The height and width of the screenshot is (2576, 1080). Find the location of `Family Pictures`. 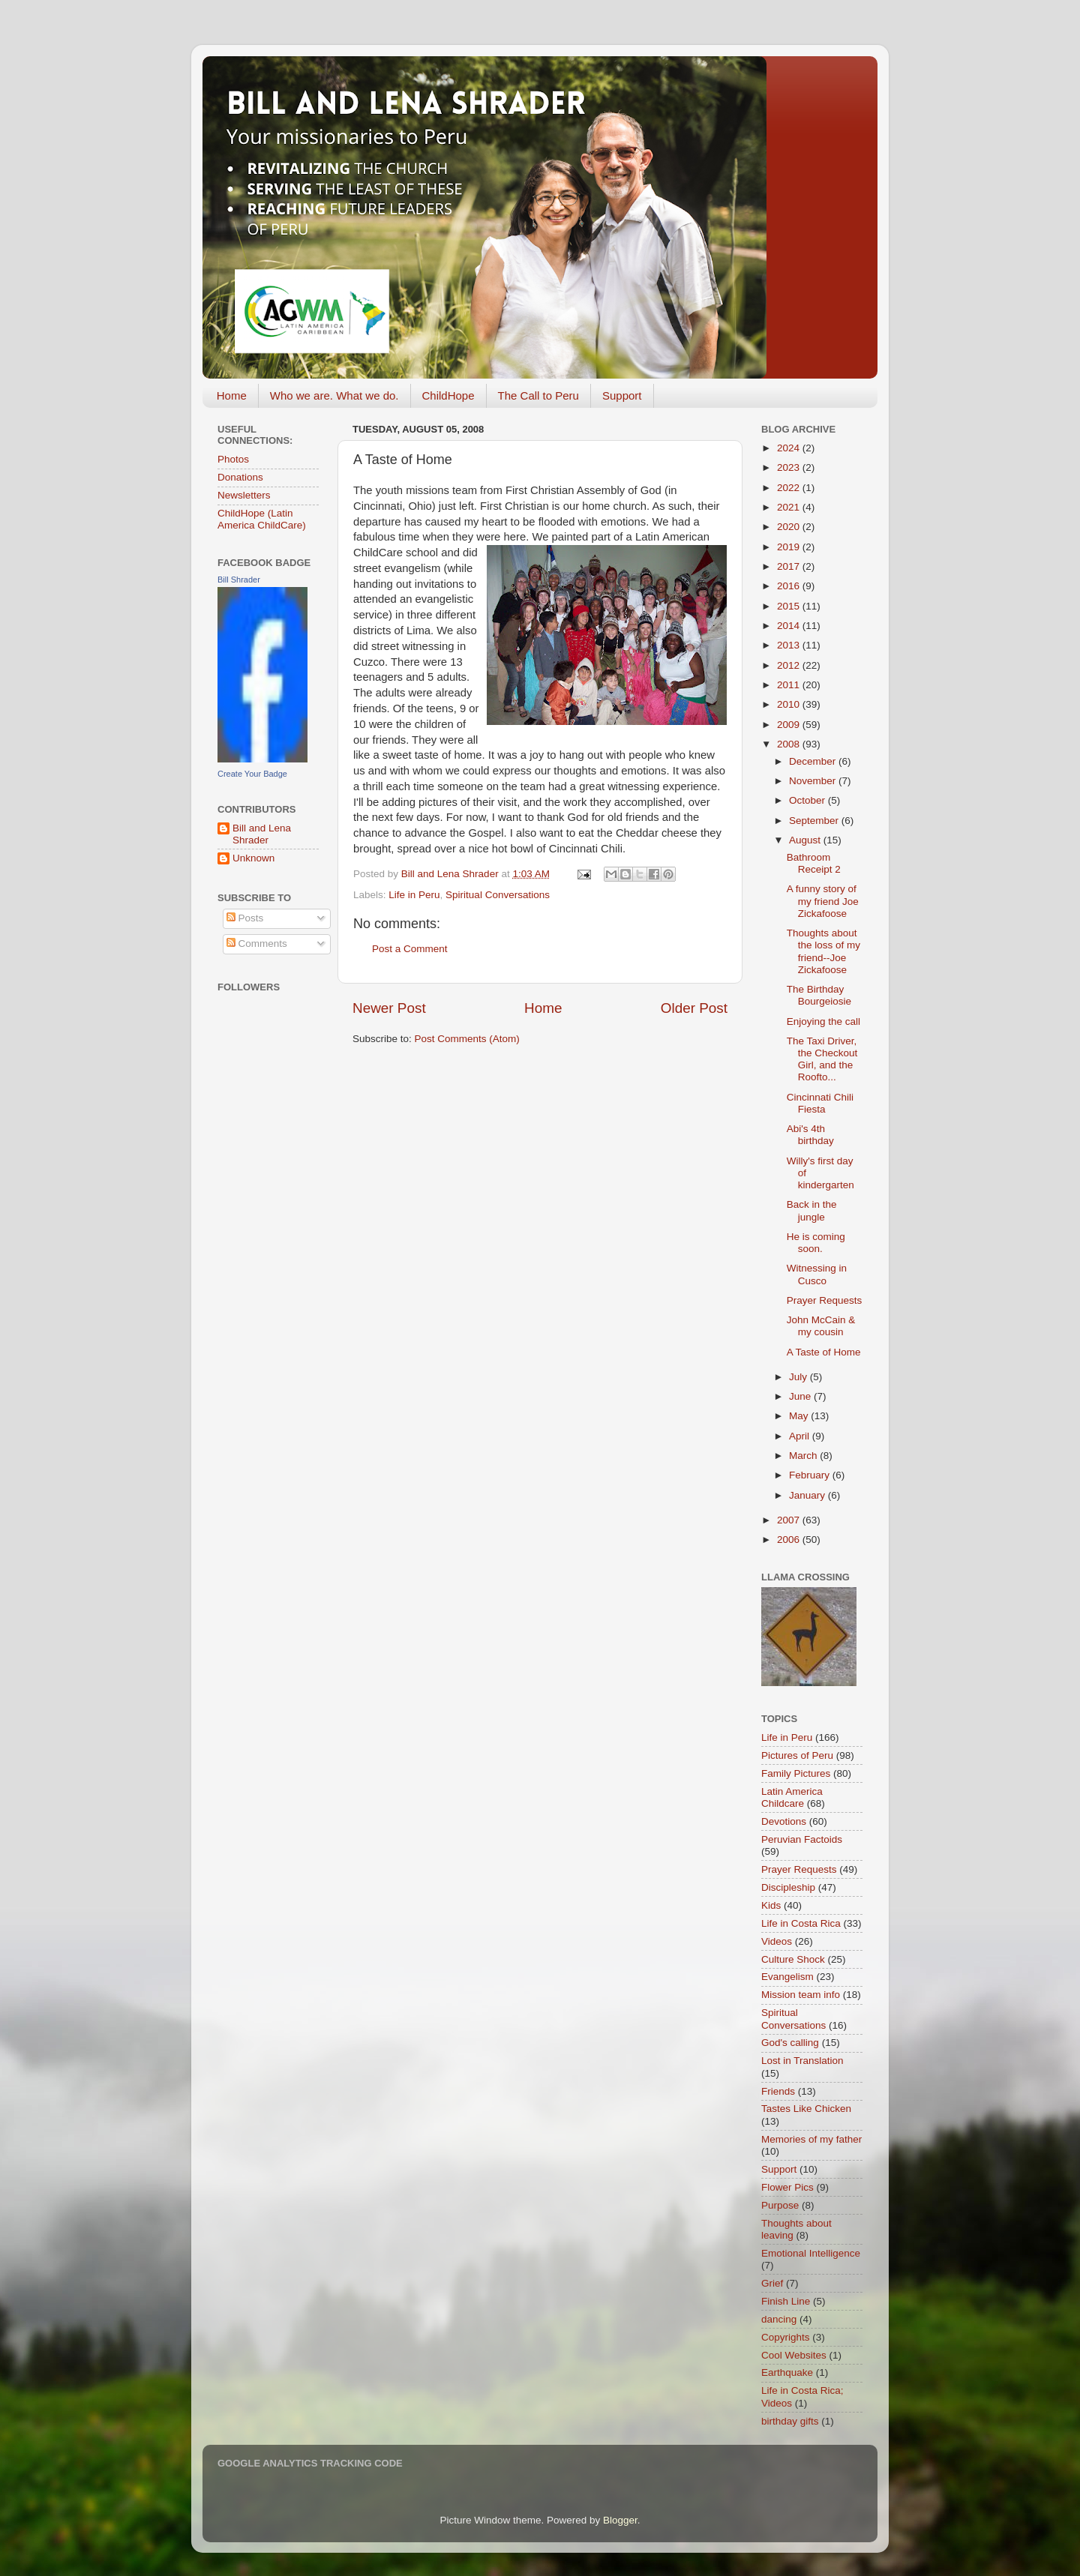

Family Pictures is located at coordinates (795, 1773).